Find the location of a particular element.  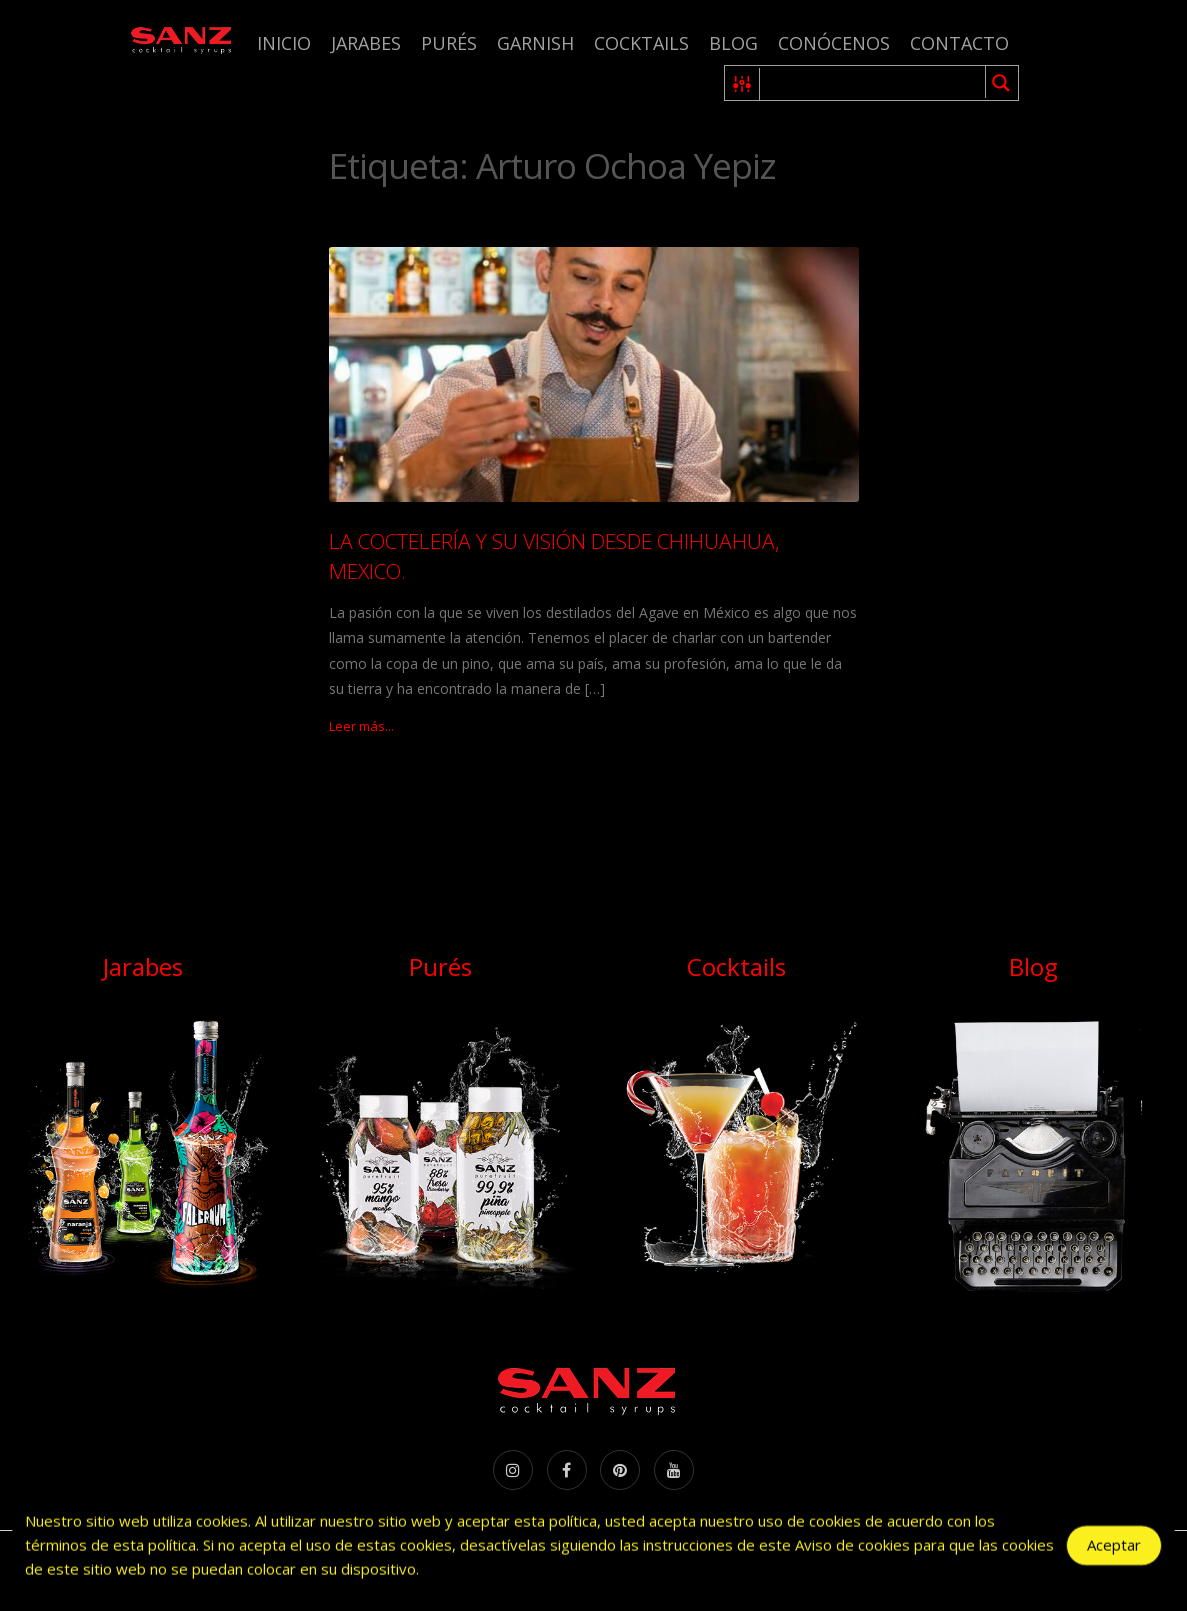

Conócenos is located at coordinates (834, 43).